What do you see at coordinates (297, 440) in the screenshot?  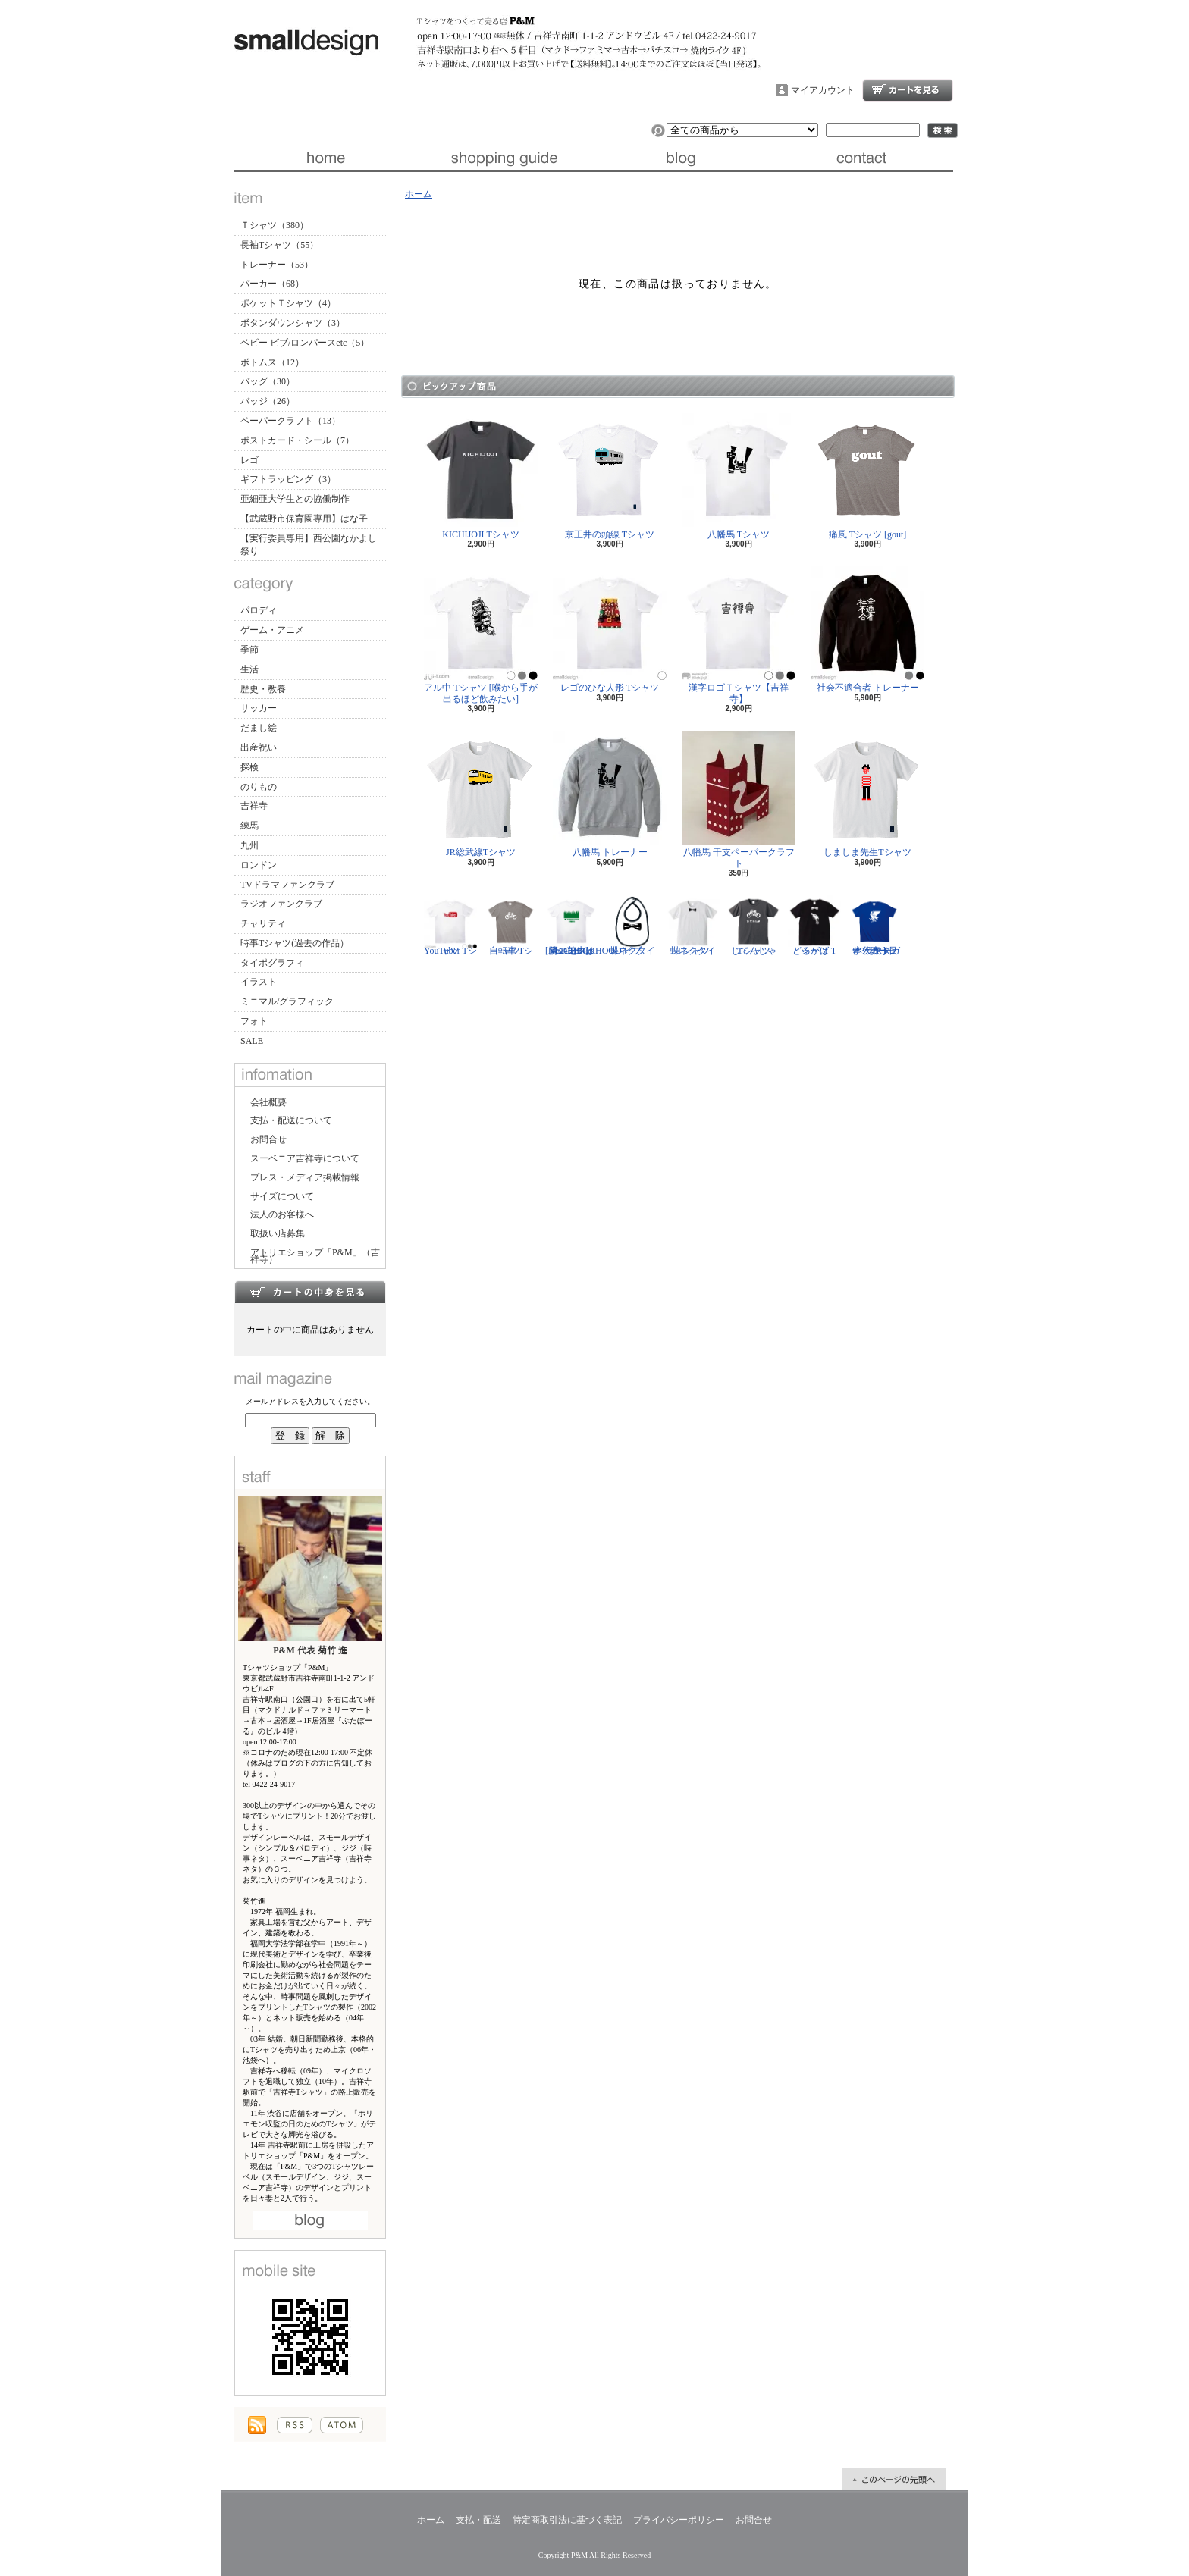 I see `ポストカード・シール（7）` at bounding box center [297, 440].